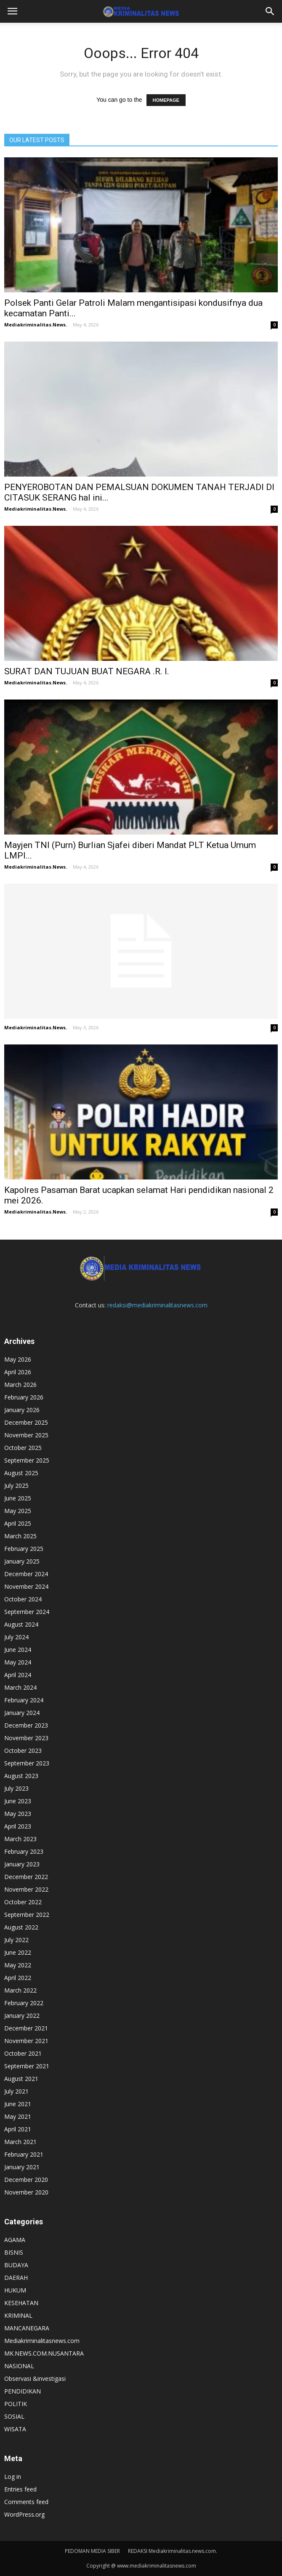 The width and height of the screenshot is (282, 2576). I want to click on October 2021, so click(23, 2053).